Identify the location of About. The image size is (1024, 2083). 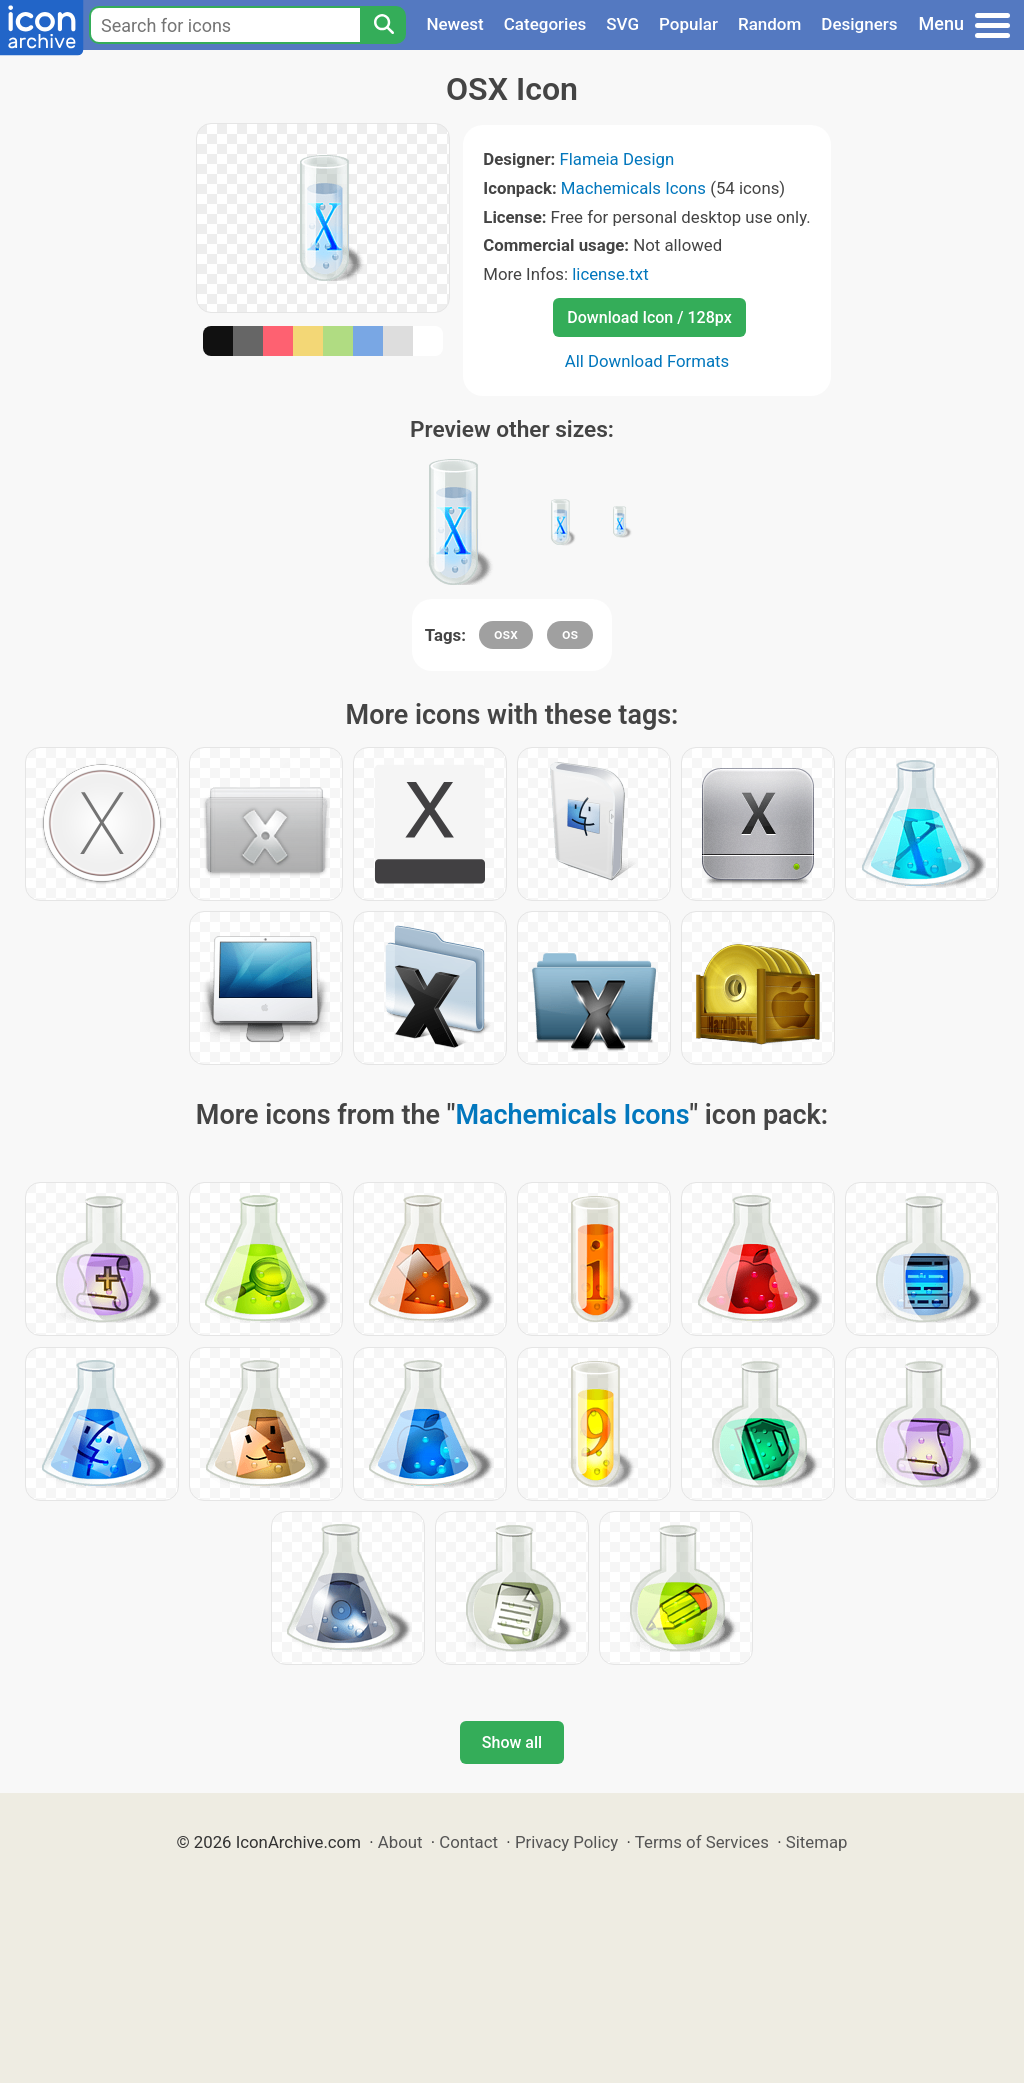
(400, 1842).